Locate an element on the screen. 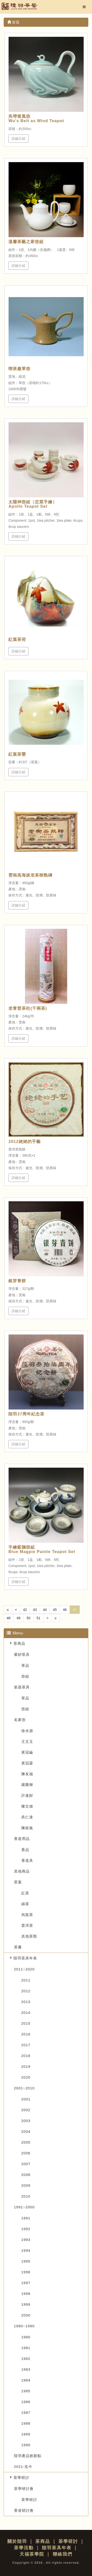  2005 is located at coordinates (25, 2142).